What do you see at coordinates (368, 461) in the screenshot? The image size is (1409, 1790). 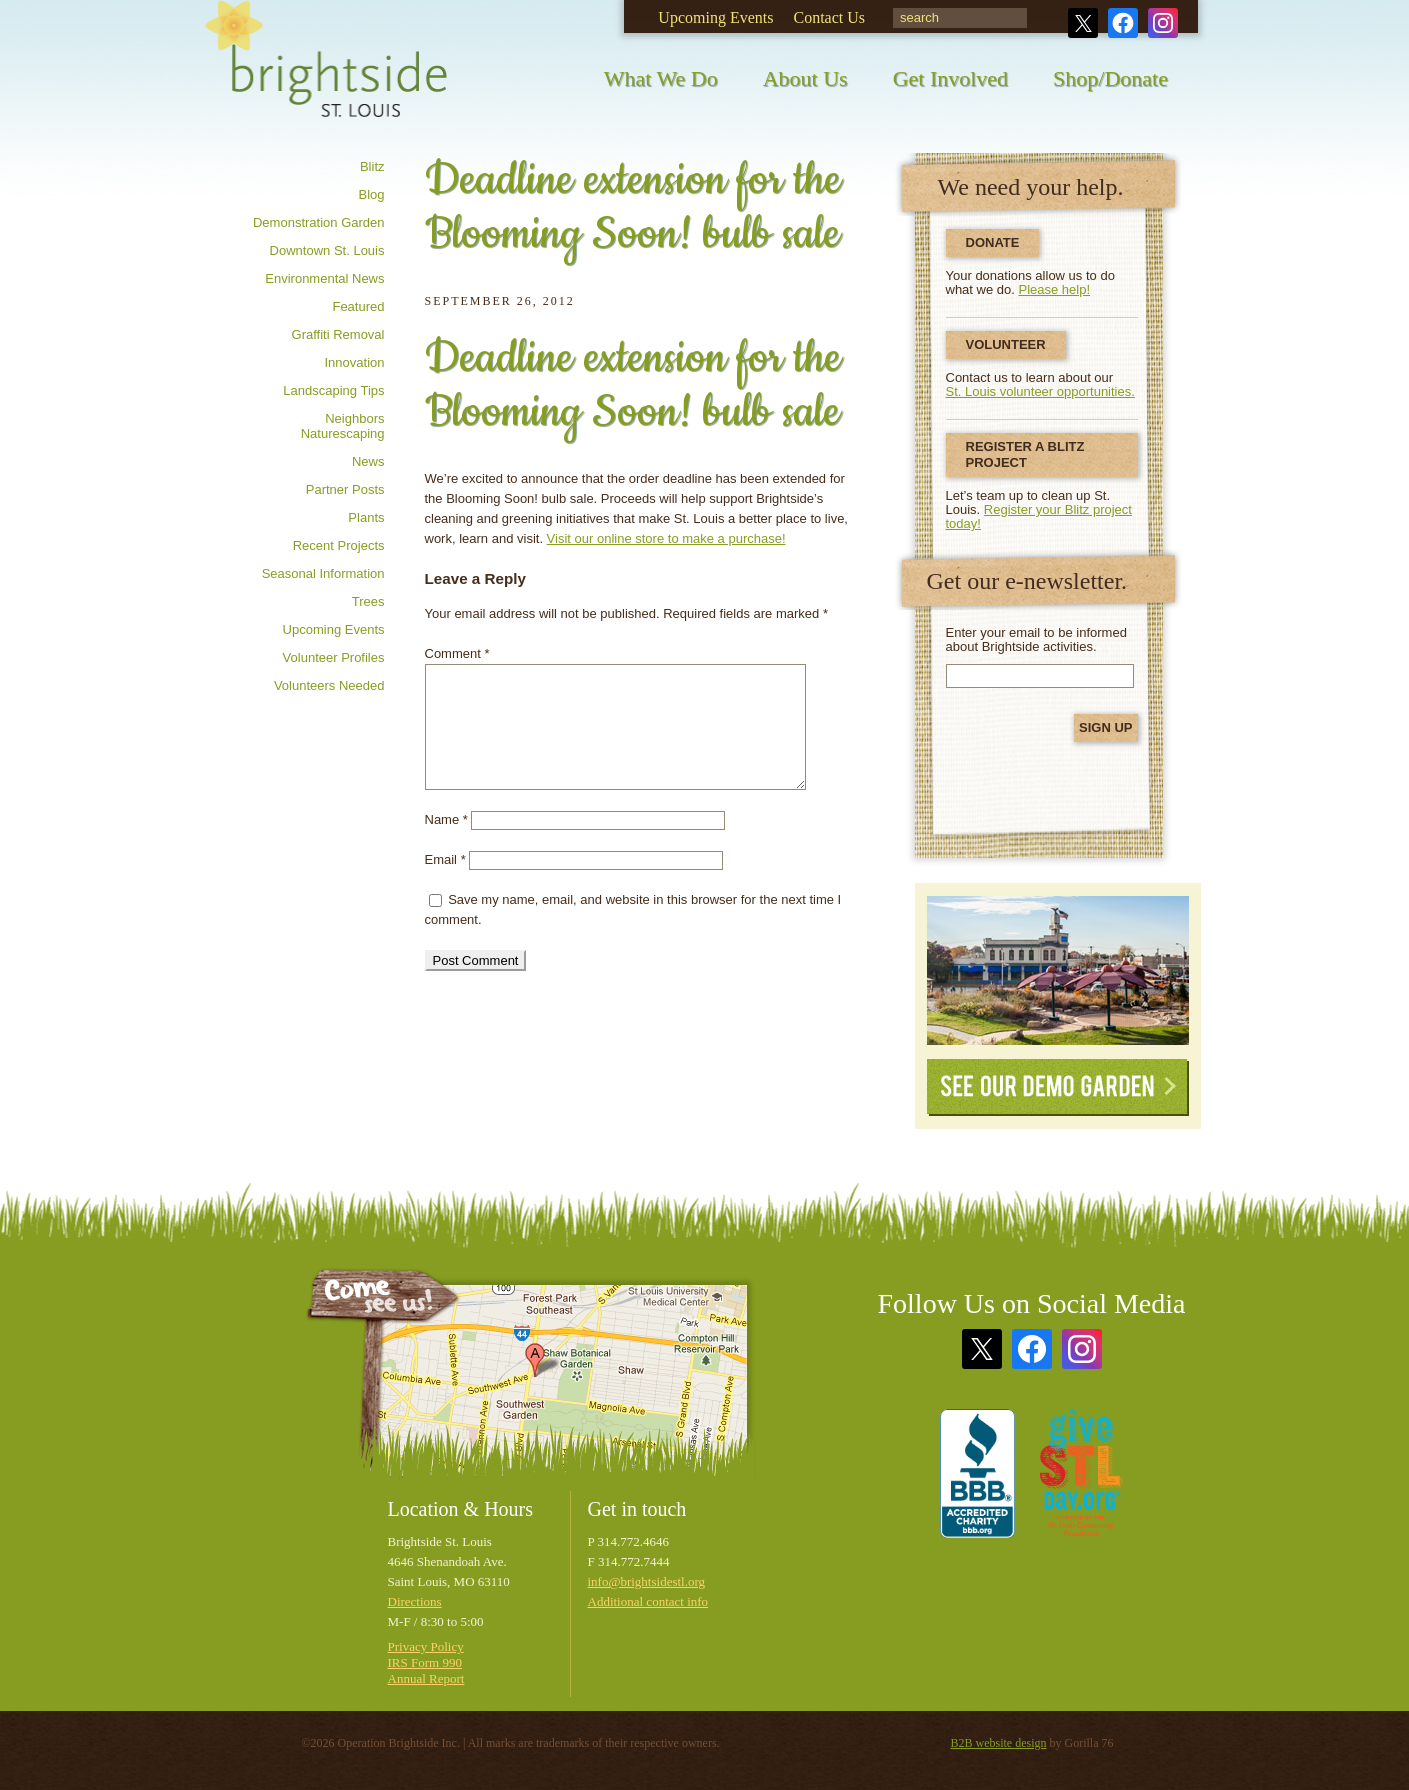 I see `News` at bounding box center [368, 461].